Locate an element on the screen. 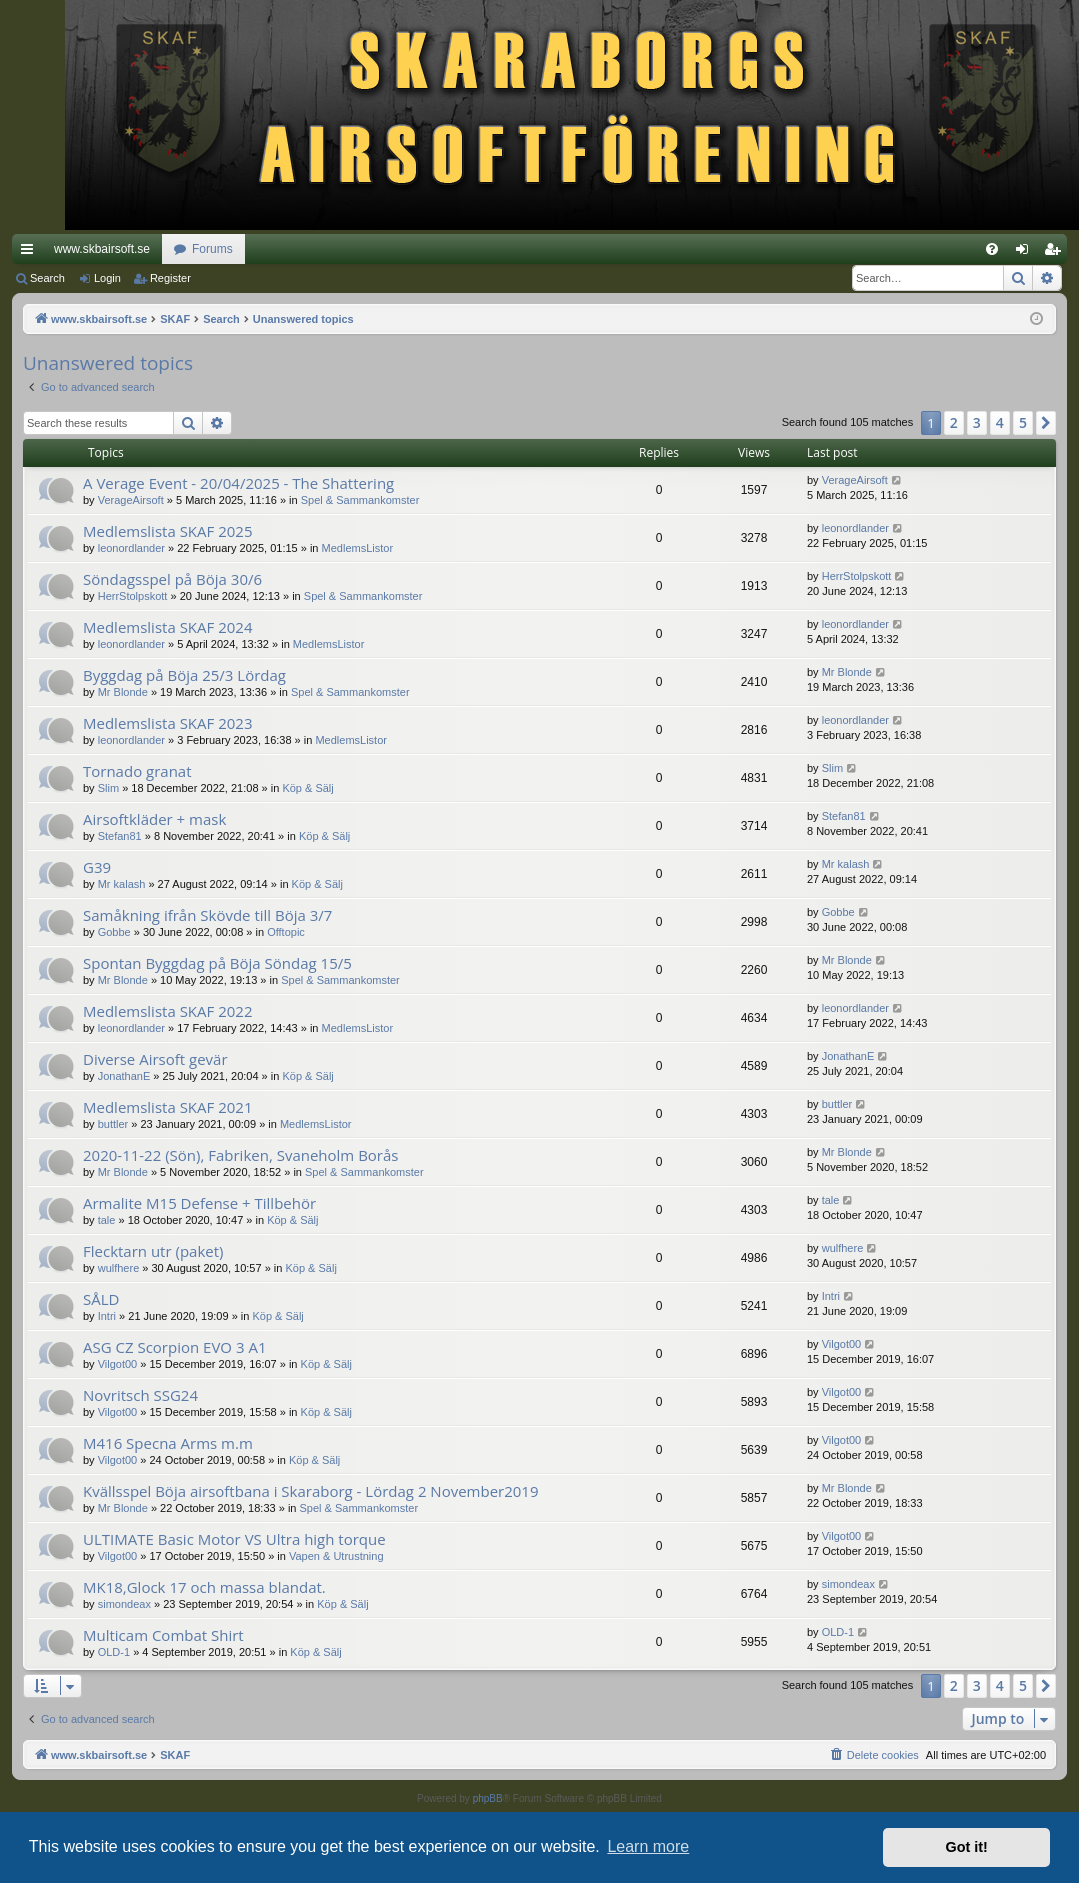 This screenshot has height=1883, width=1079. Vilgot00 is located at coordinates (118, 1364).